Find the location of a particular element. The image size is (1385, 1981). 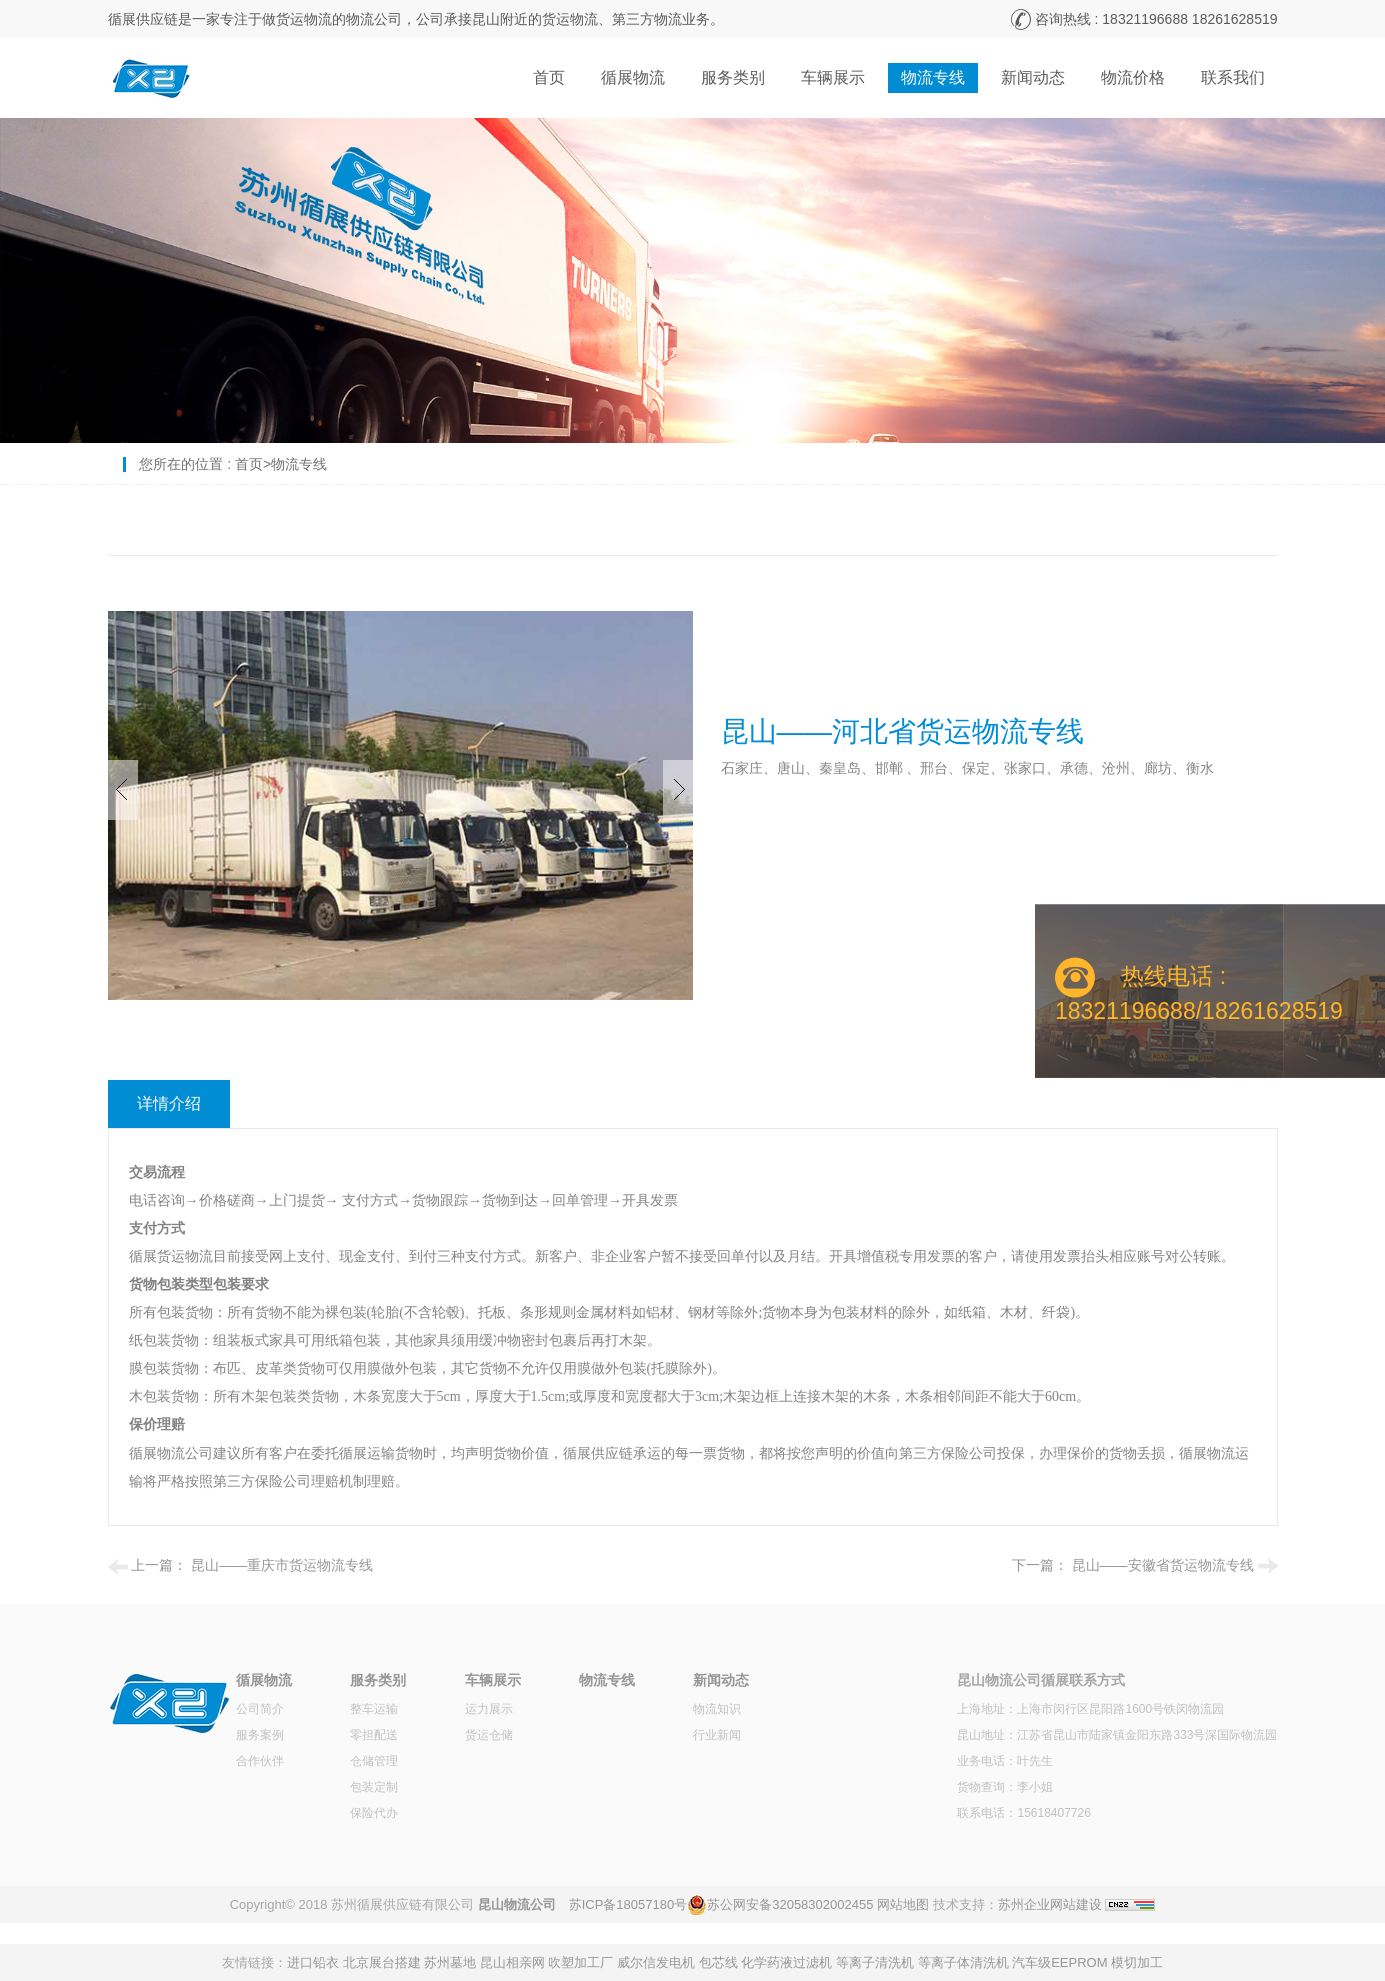

物流知识 is located at coordinates (717, 1709).